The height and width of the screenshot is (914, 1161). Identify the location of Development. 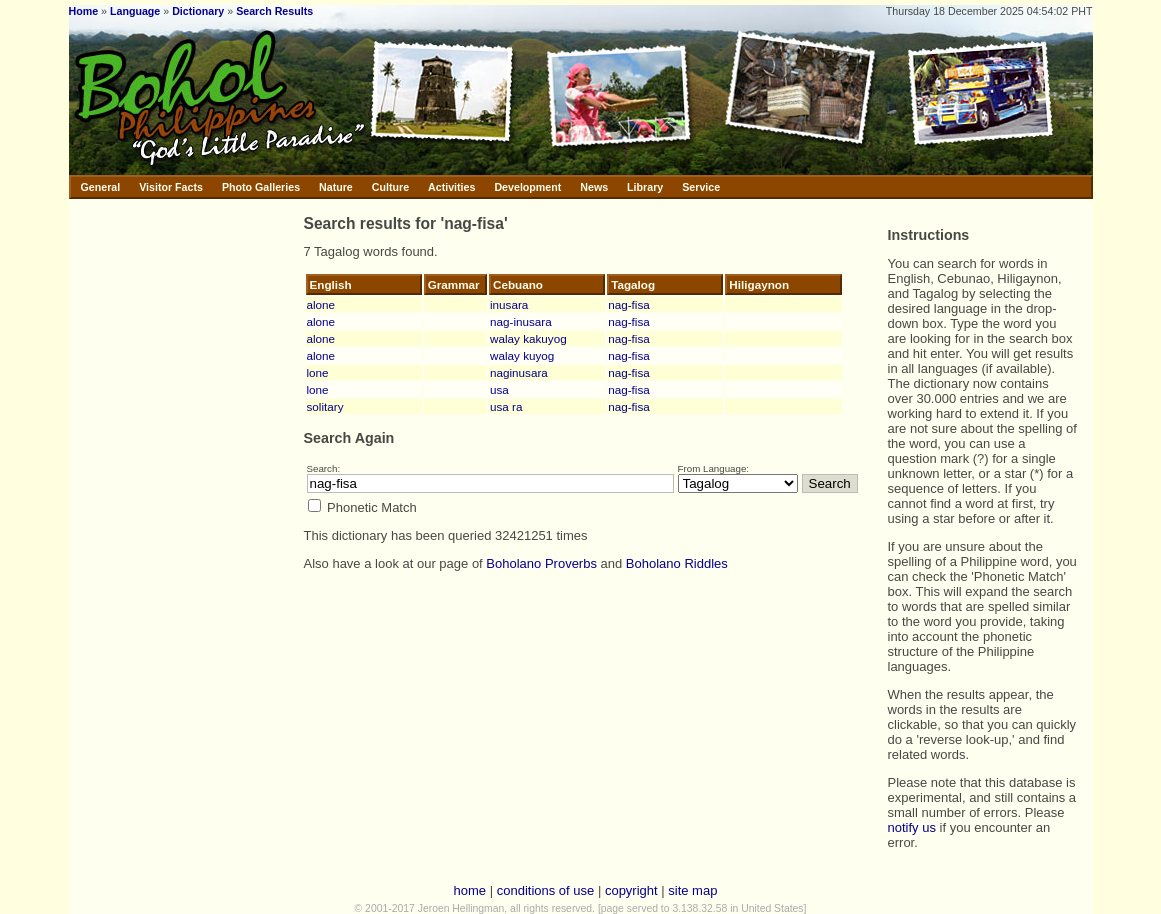
(527, 187).